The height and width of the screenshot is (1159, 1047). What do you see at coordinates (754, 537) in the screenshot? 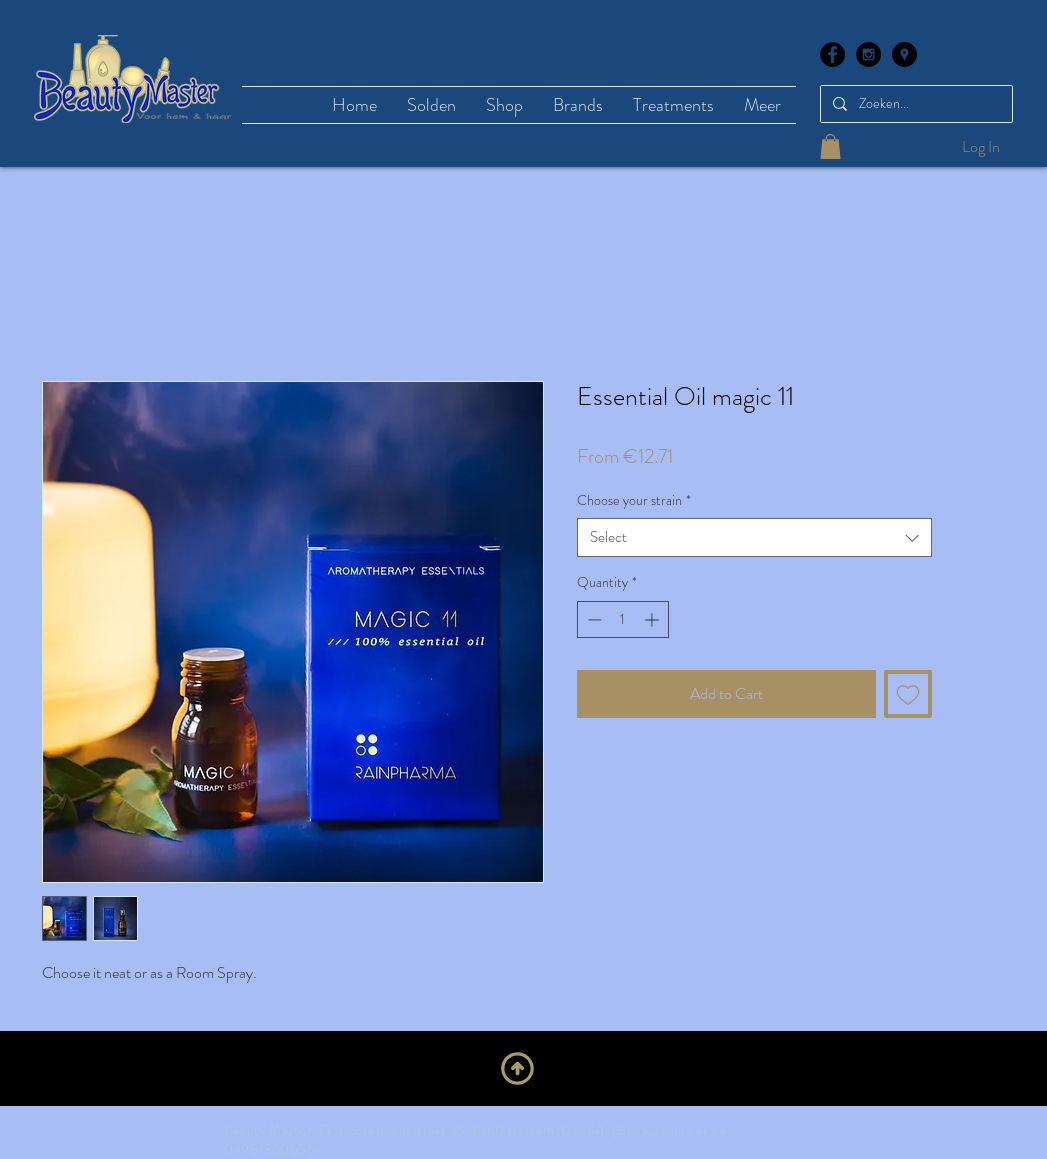
I see `[combobox]` at bounding box center [754, 537].